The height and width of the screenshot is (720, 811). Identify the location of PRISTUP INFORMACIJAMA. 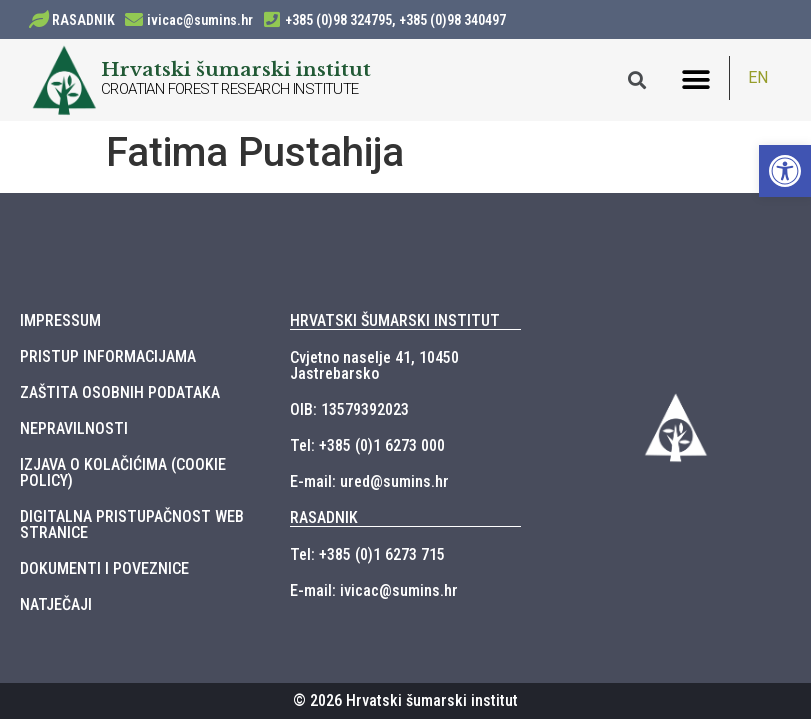
(108, 356).